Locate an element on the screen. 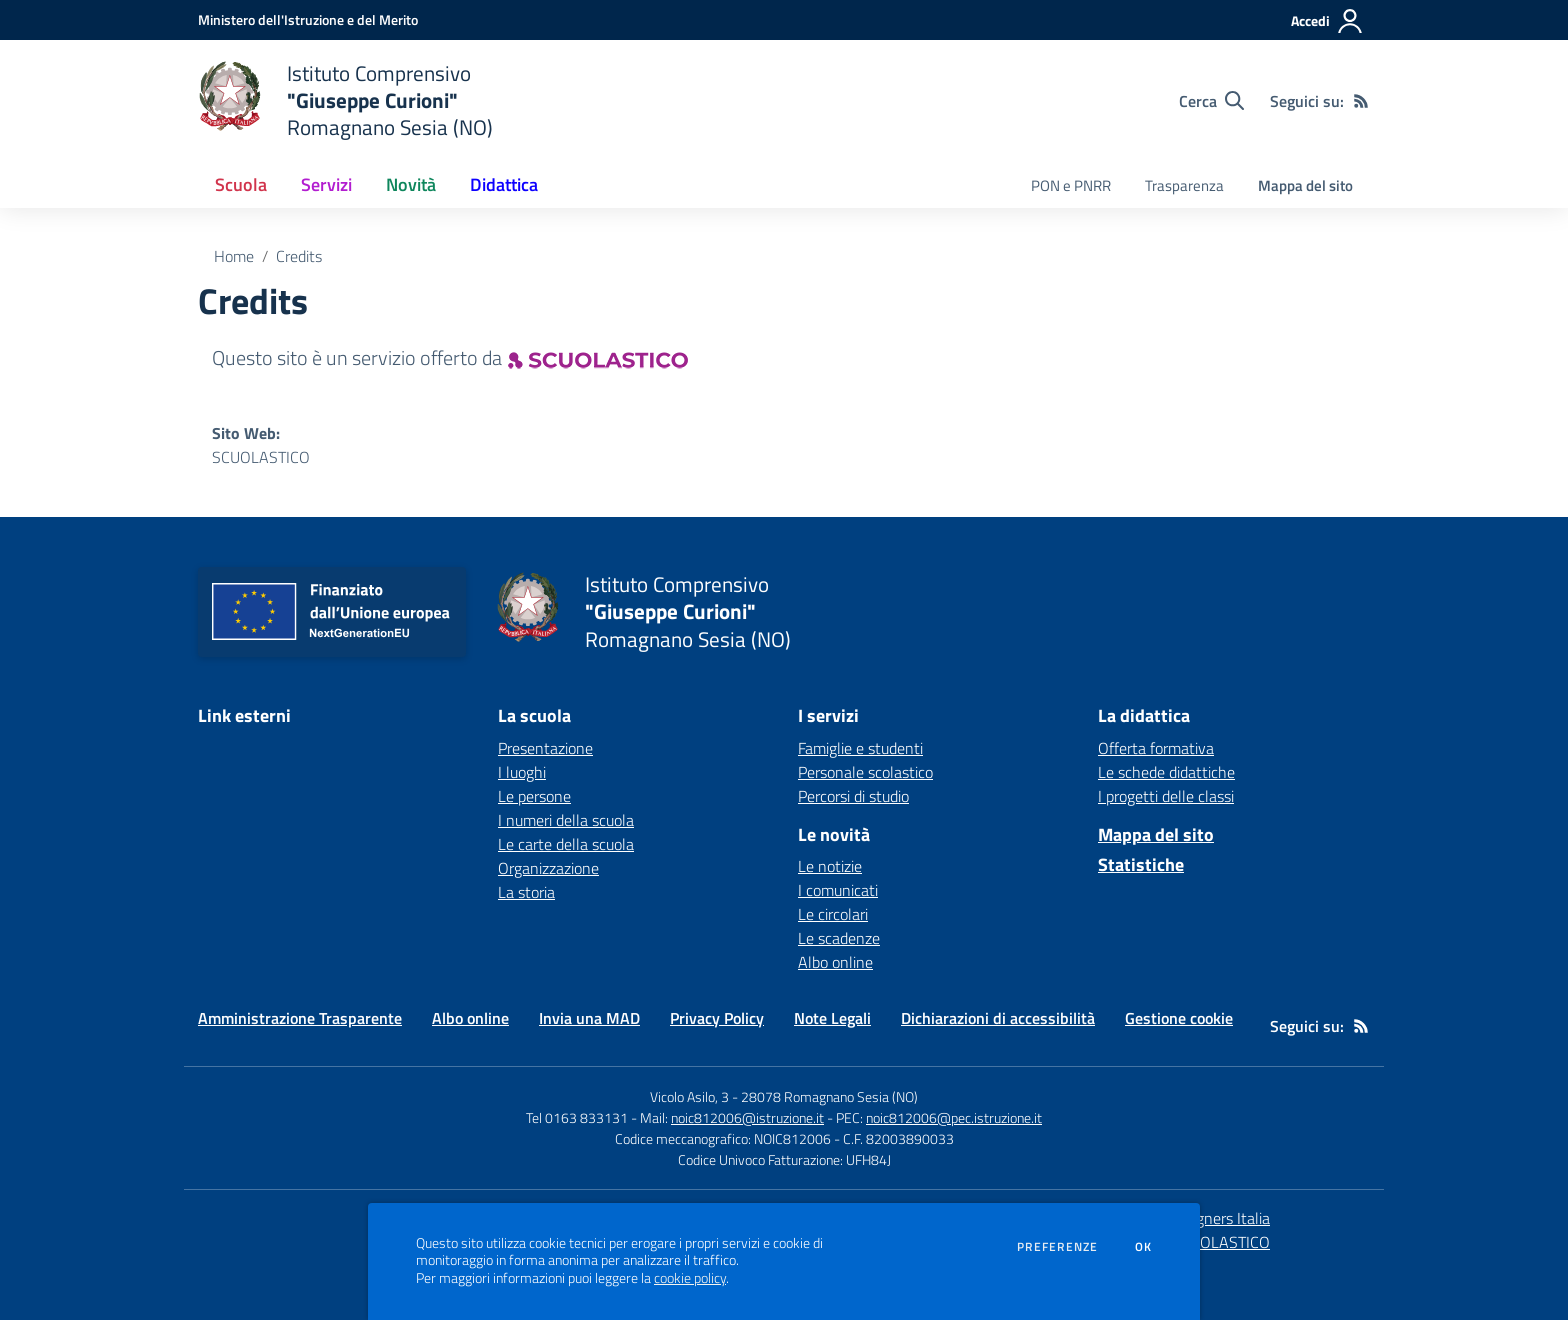  Invia una MAD is located at coordinates (589, 1018).